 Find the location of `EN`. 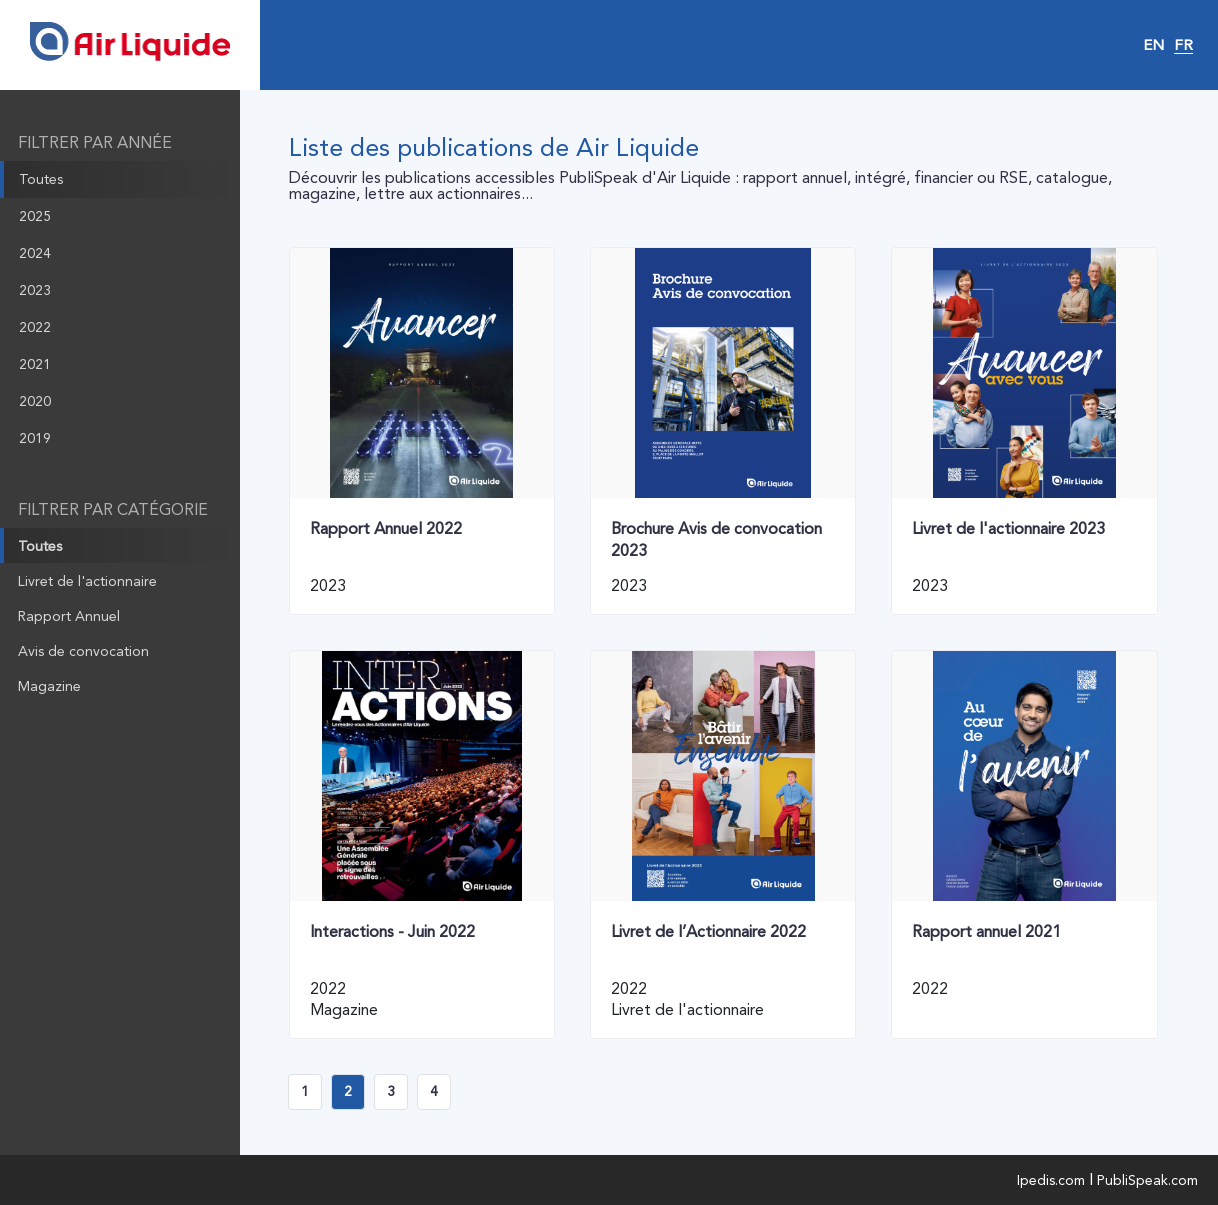

EN is located at coordinates (1153, 45).